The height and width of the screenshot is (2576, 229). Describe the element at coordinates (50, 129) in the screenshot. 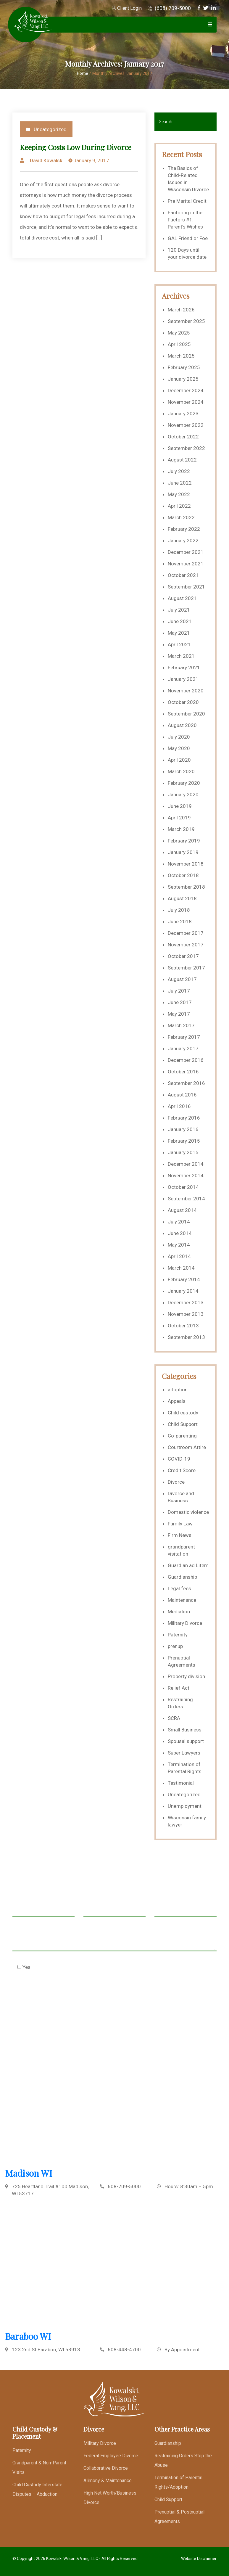

I see `Uncategorized` at that location.